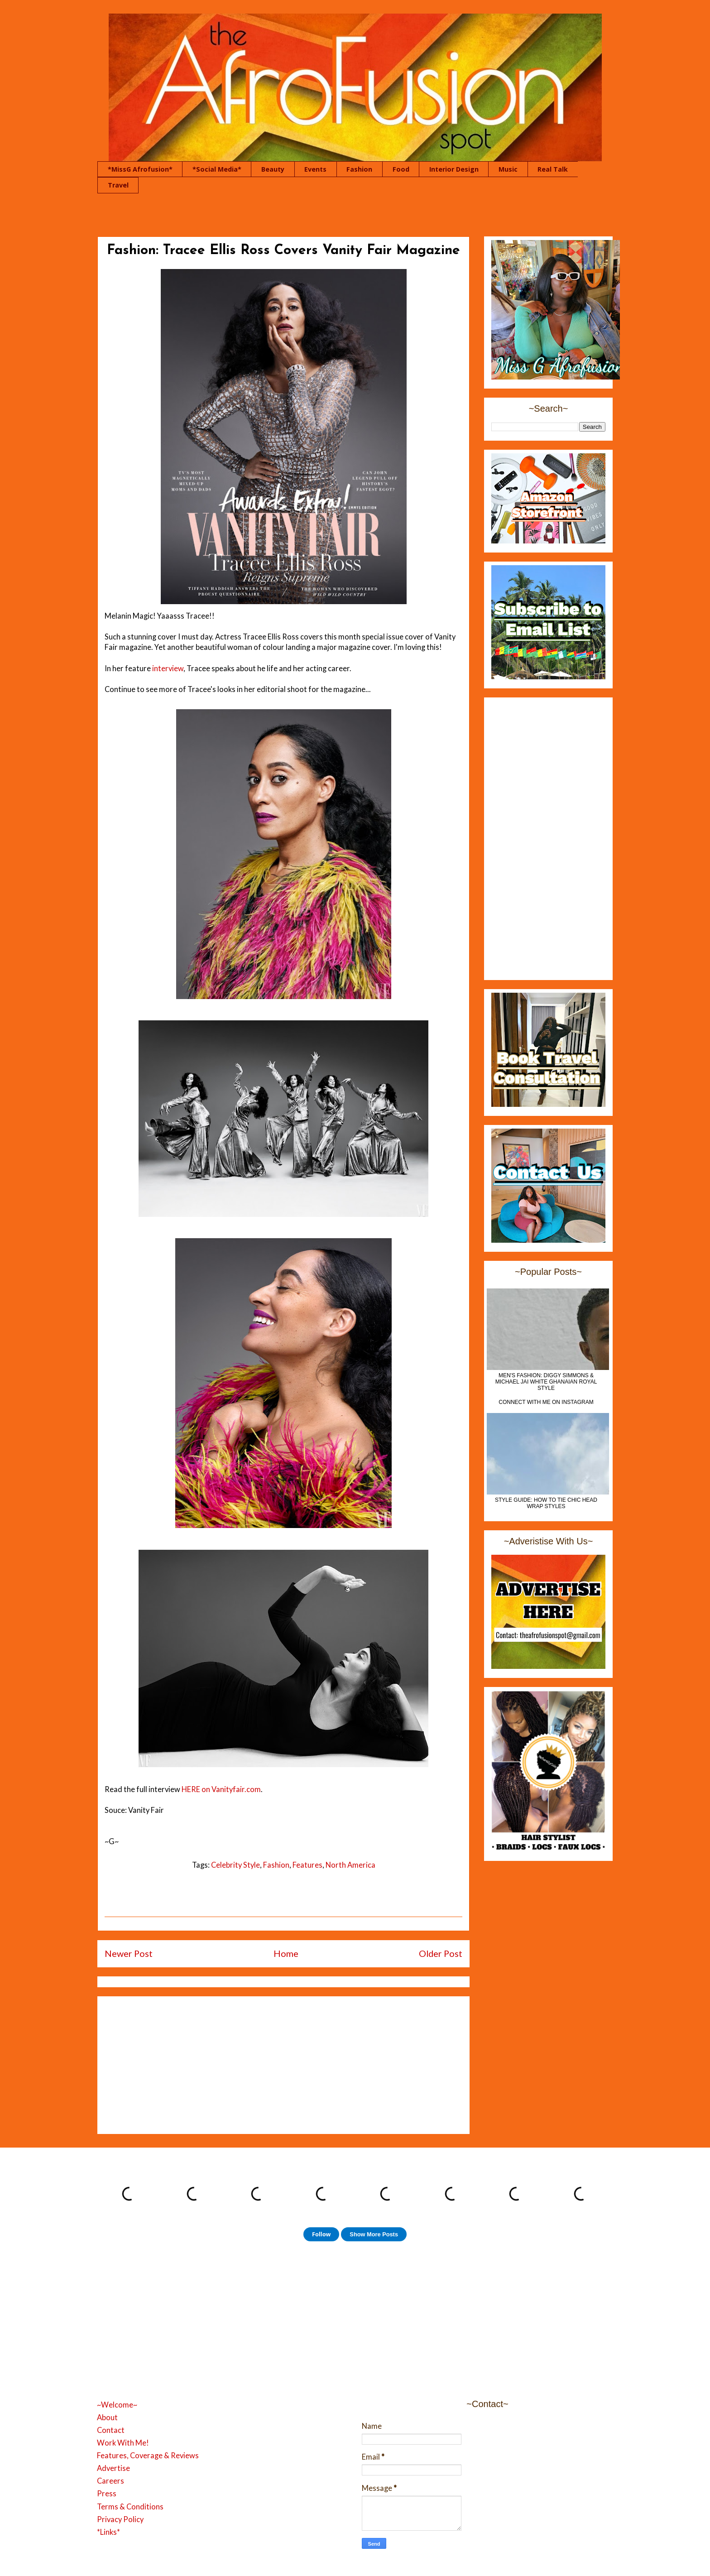  I want to click on Features, Coverage & Reviews, so click(148, 2455).